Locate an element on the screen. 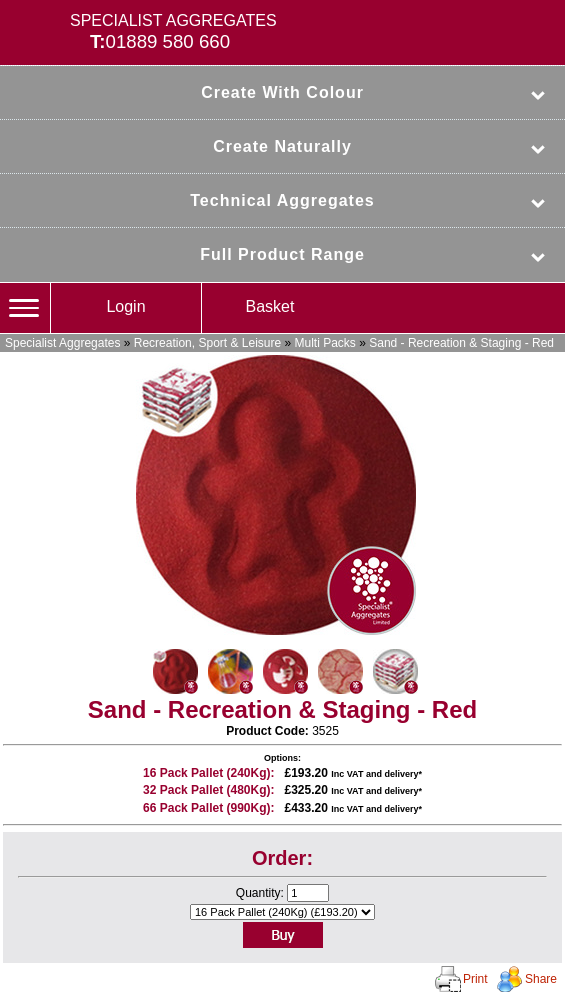 The image size is (565, 992). 01889 580 660 is located at coordinates (168, 41).